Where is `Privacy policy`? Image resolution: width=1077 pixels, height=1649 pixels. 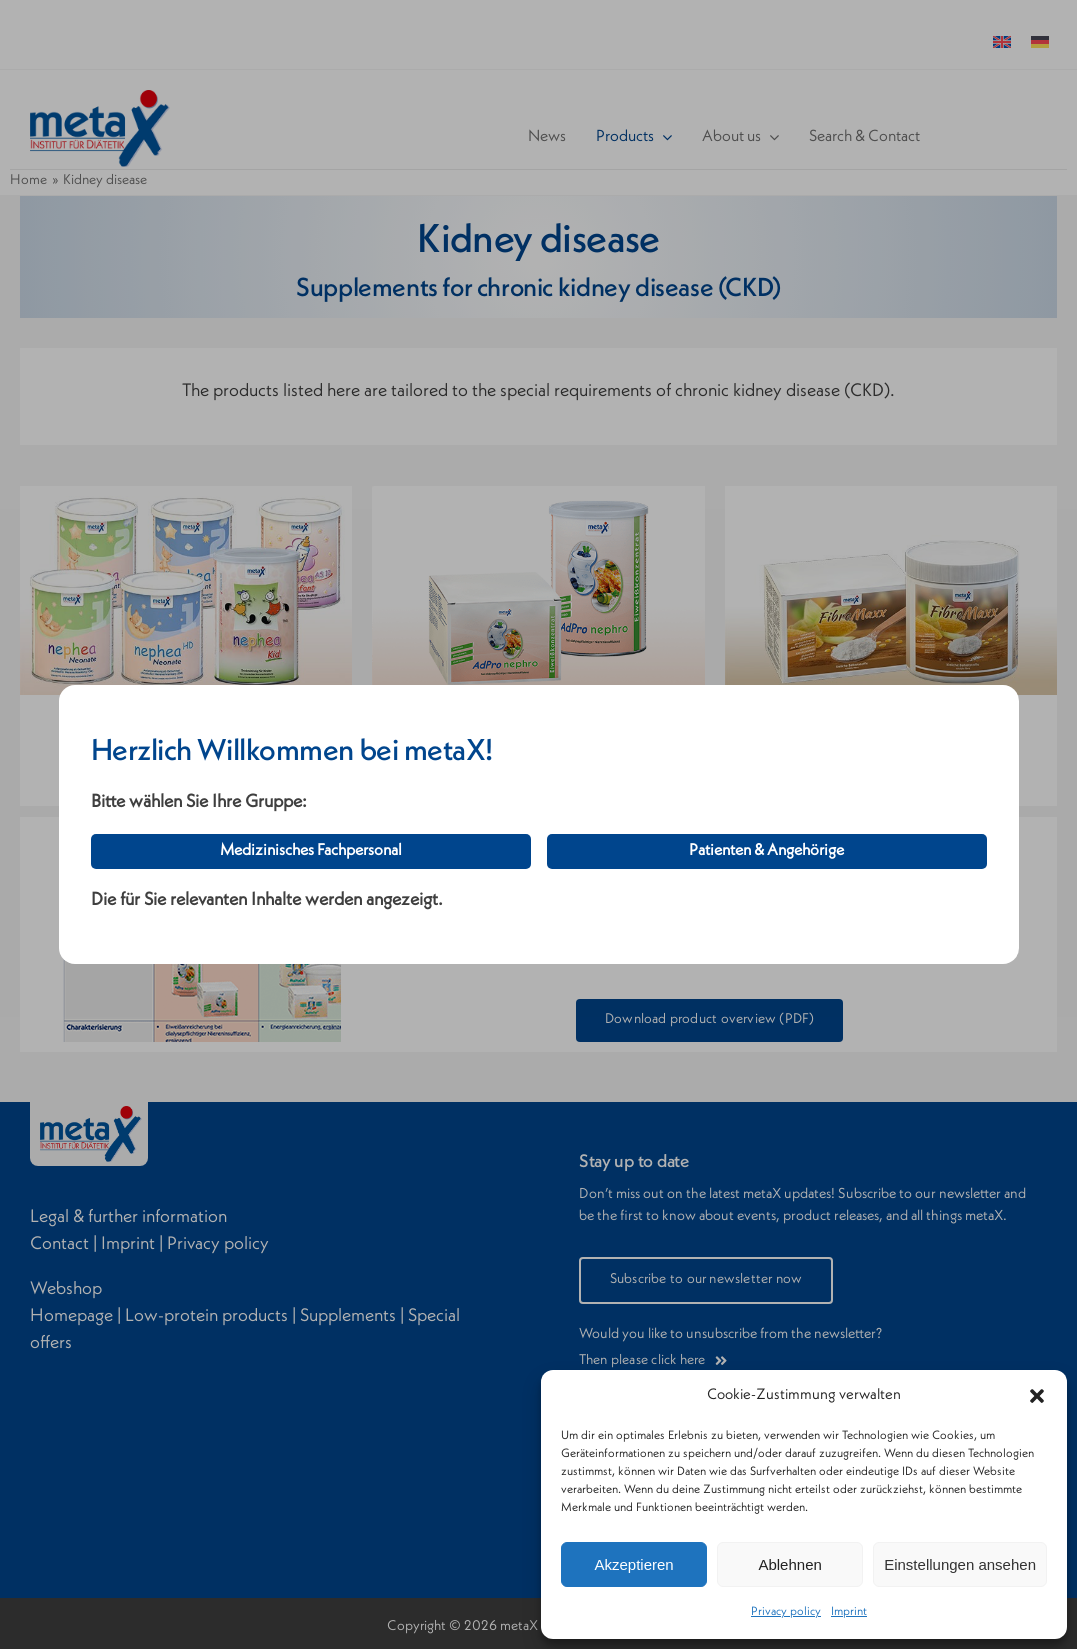 Privacy policy is located at coordinates (786, 1612).